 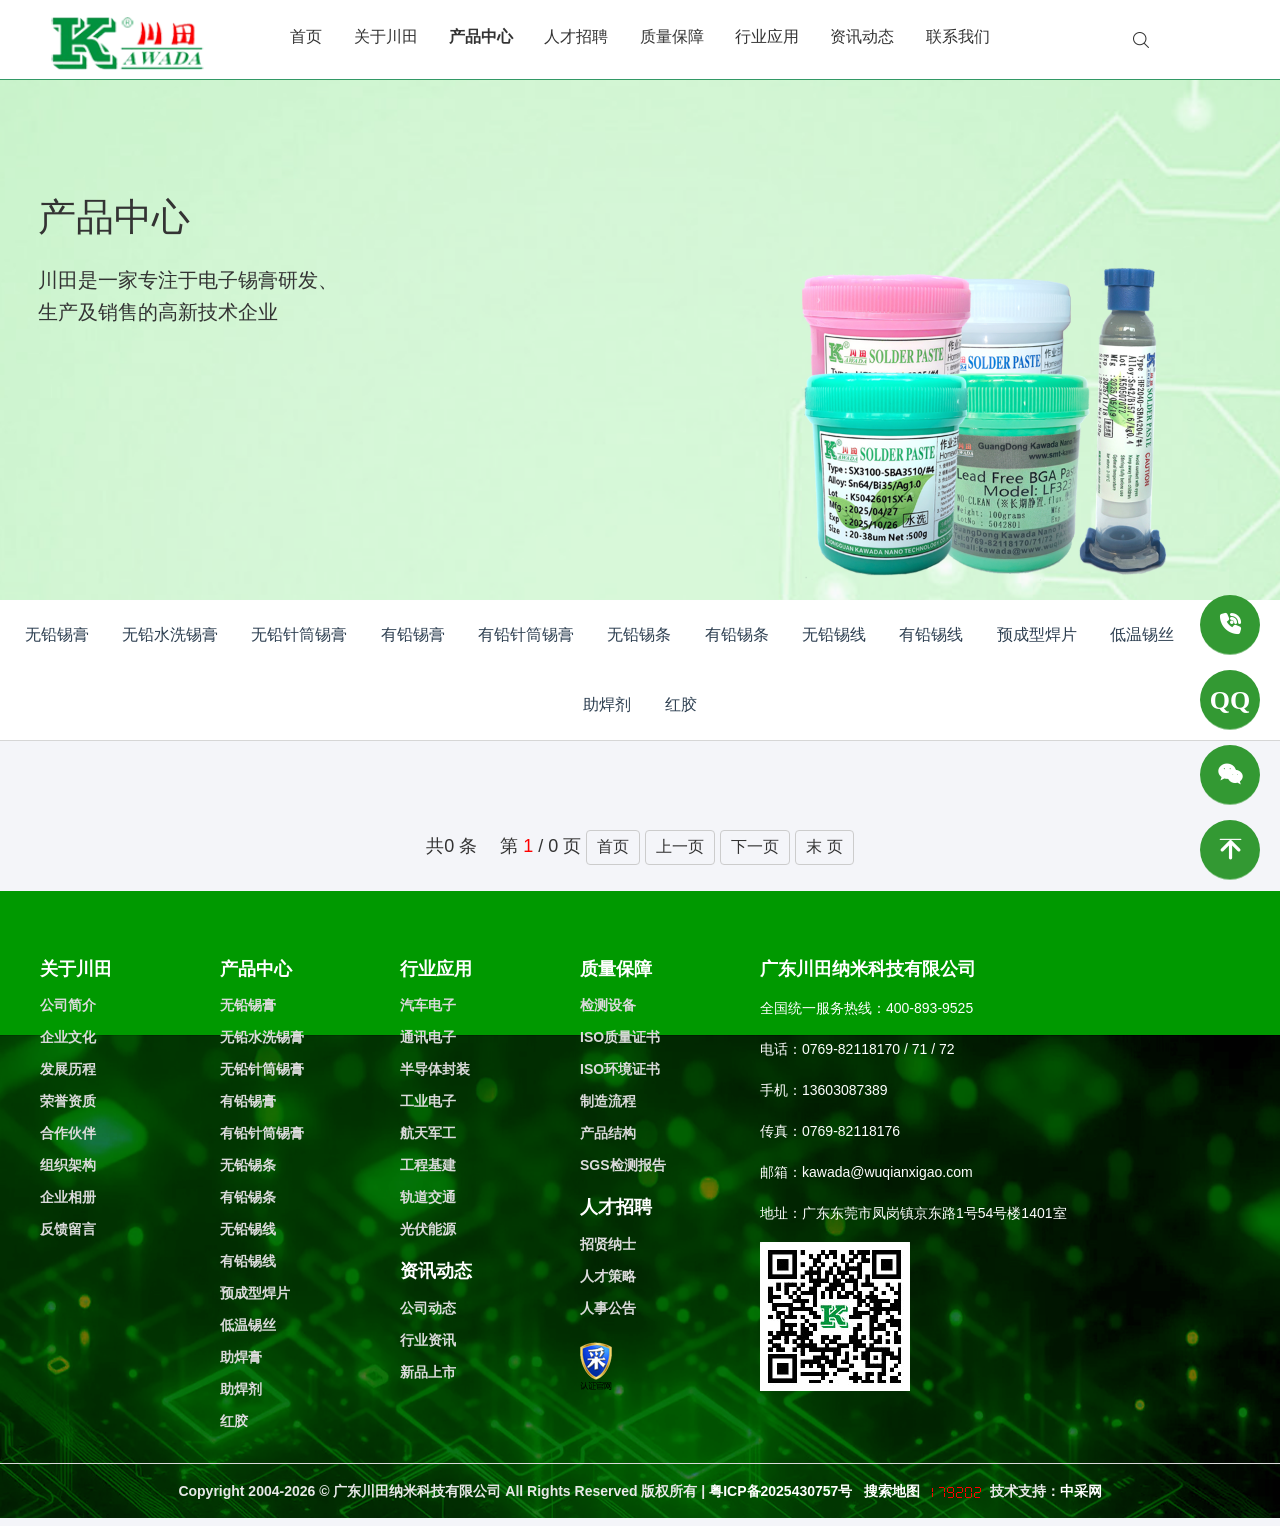 I want to click on 首页, so click(x=306, y=36).